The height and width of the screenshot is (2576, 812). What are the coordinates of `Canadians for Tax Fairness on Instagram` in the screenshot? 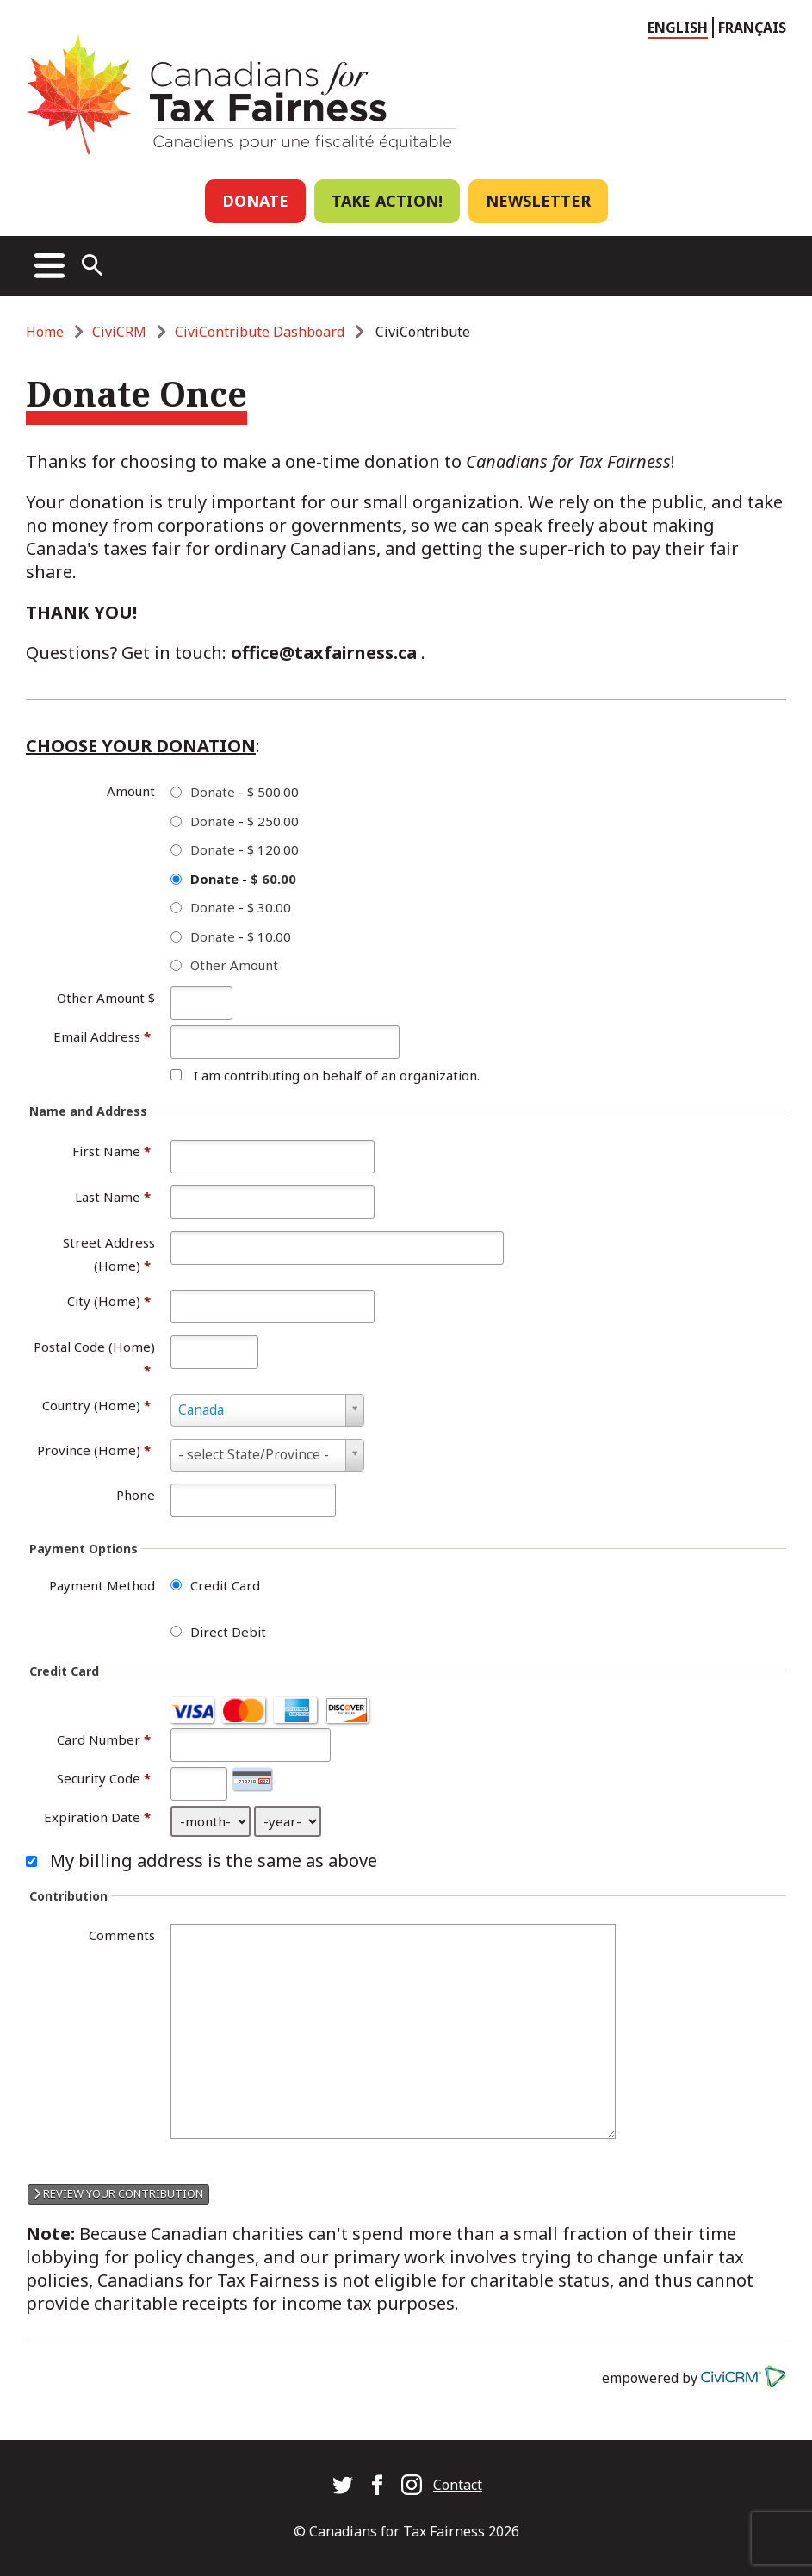 It's located at (412, 2484).